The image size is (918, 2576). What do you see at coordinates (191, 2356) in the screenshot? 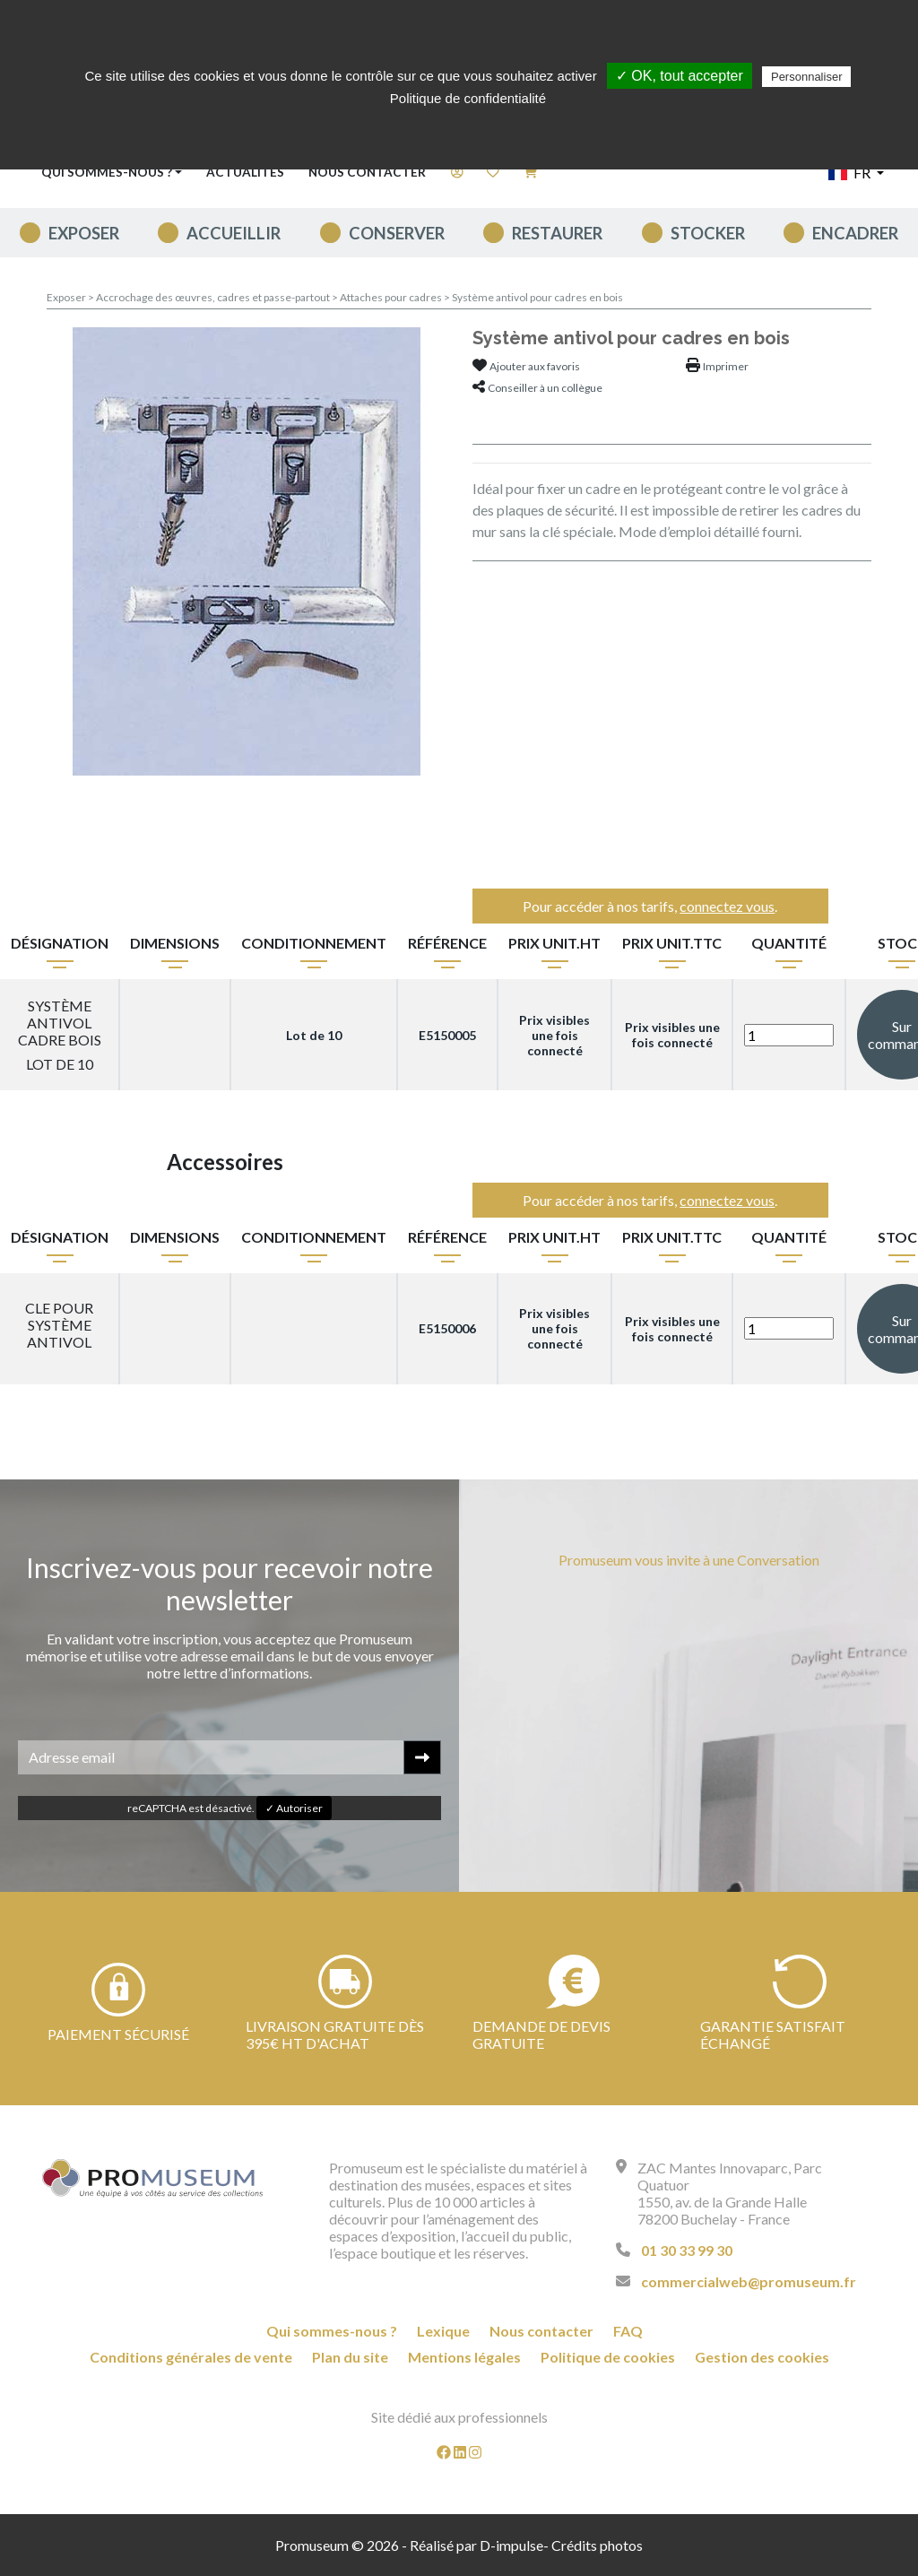
I see `Conditions générales de vente` at bounding box center [191, 2356].